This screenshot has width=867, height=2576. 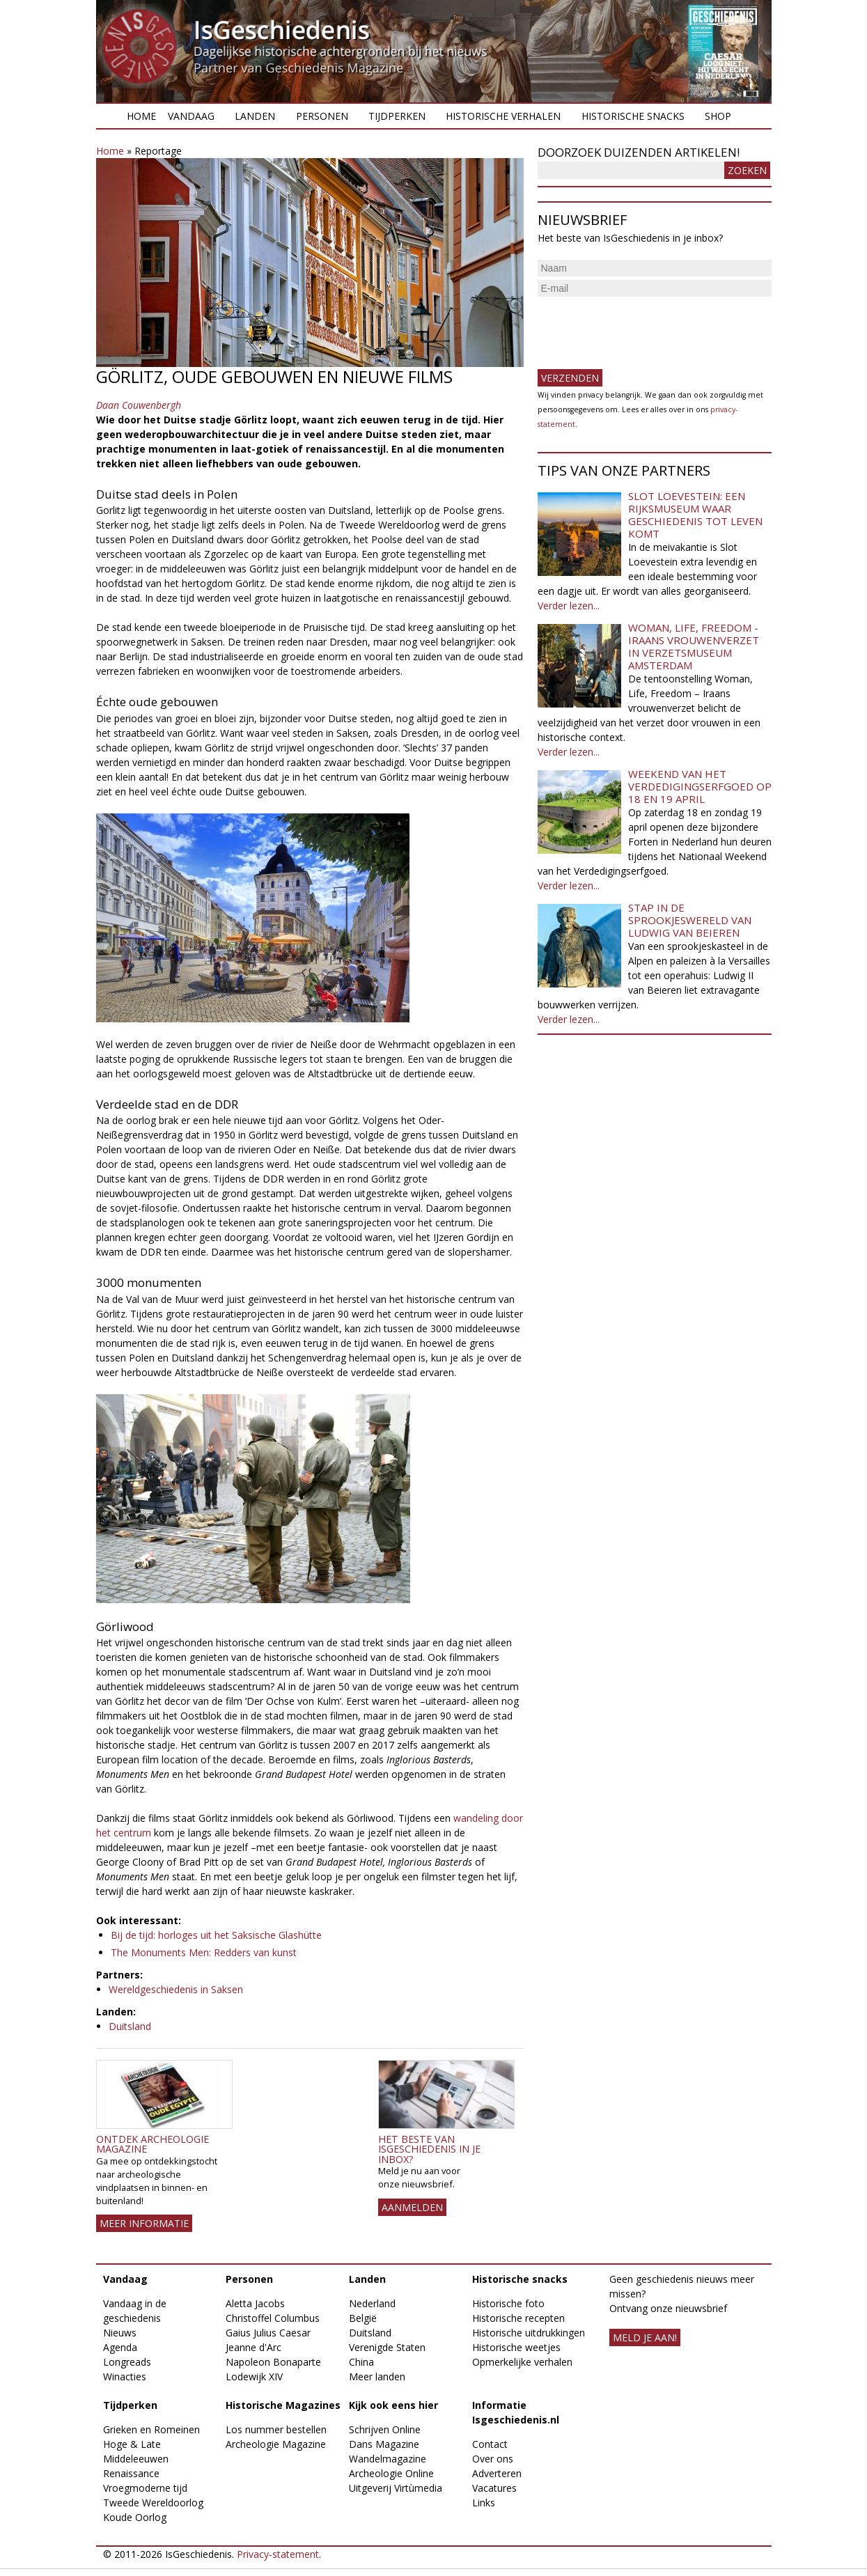 What do you see at coordinates (385, 2429) in the screenshot?
I see `Schrijven Online` at bounding box center [385, 2429].